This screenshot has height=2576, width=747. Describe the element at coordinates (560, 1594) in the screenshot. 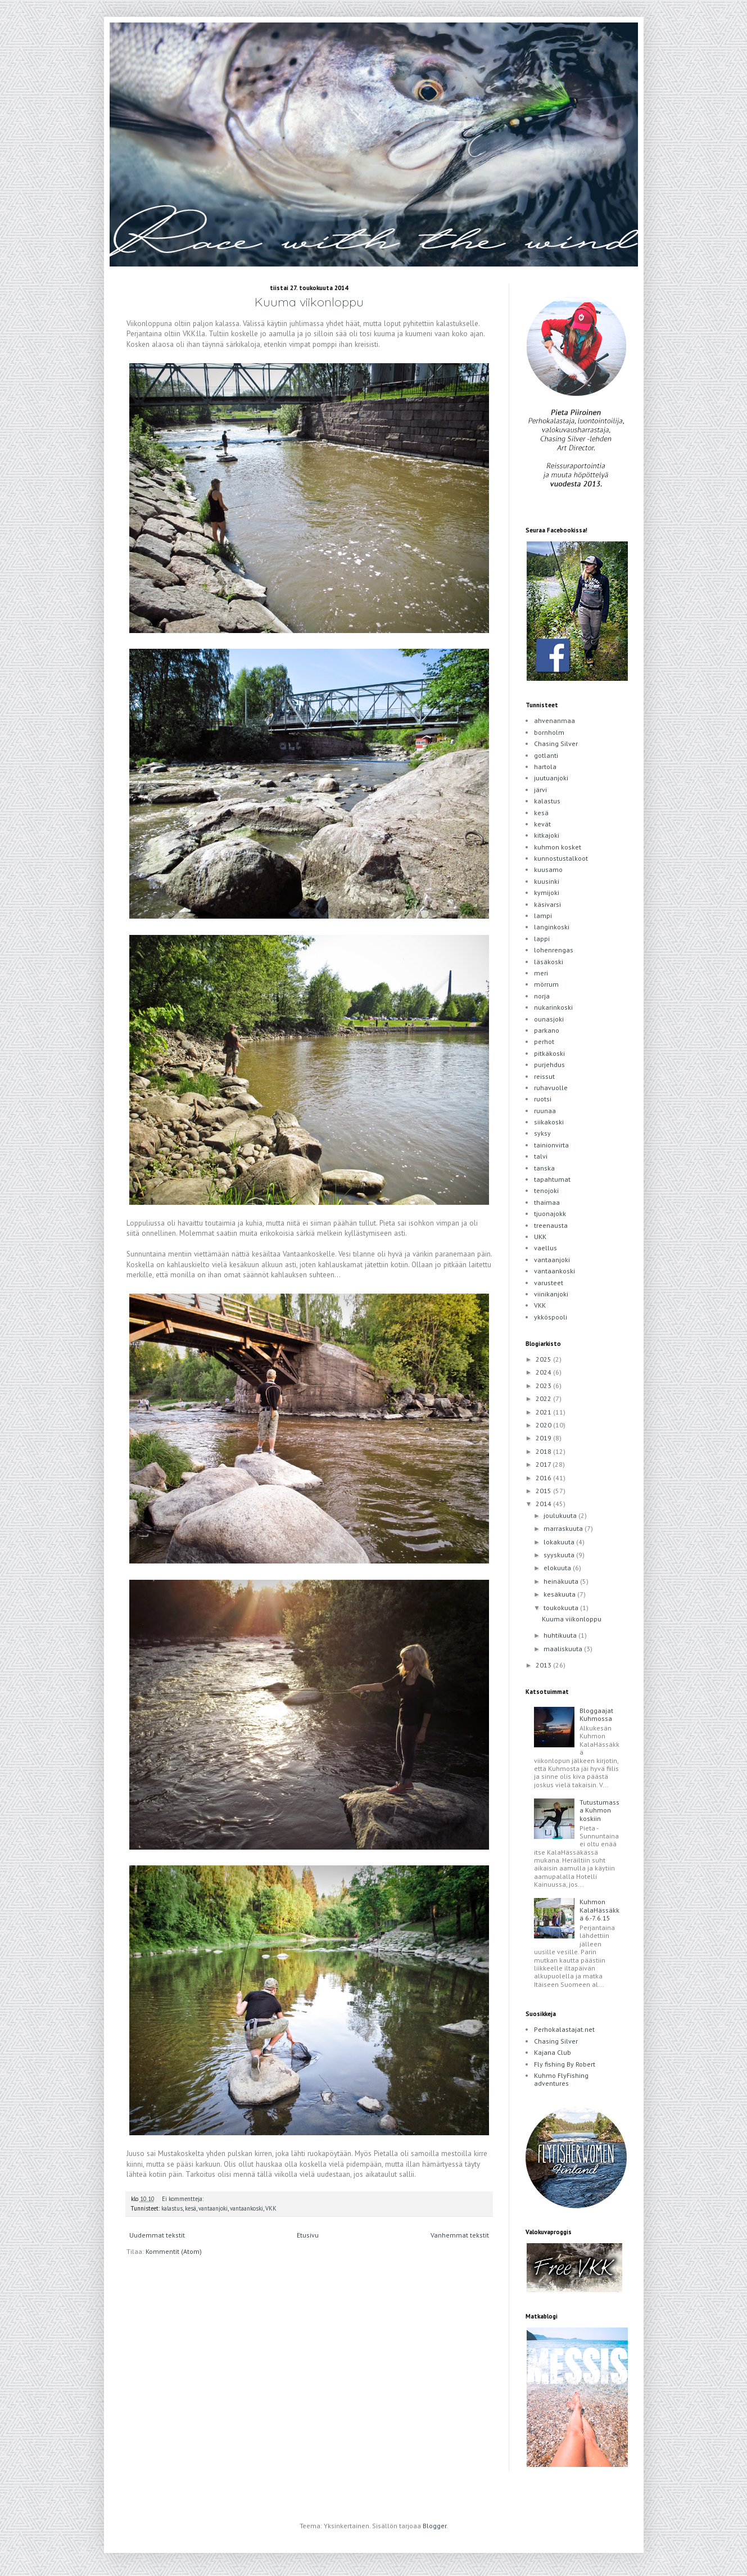

I see `kesäkuuta` at that location.